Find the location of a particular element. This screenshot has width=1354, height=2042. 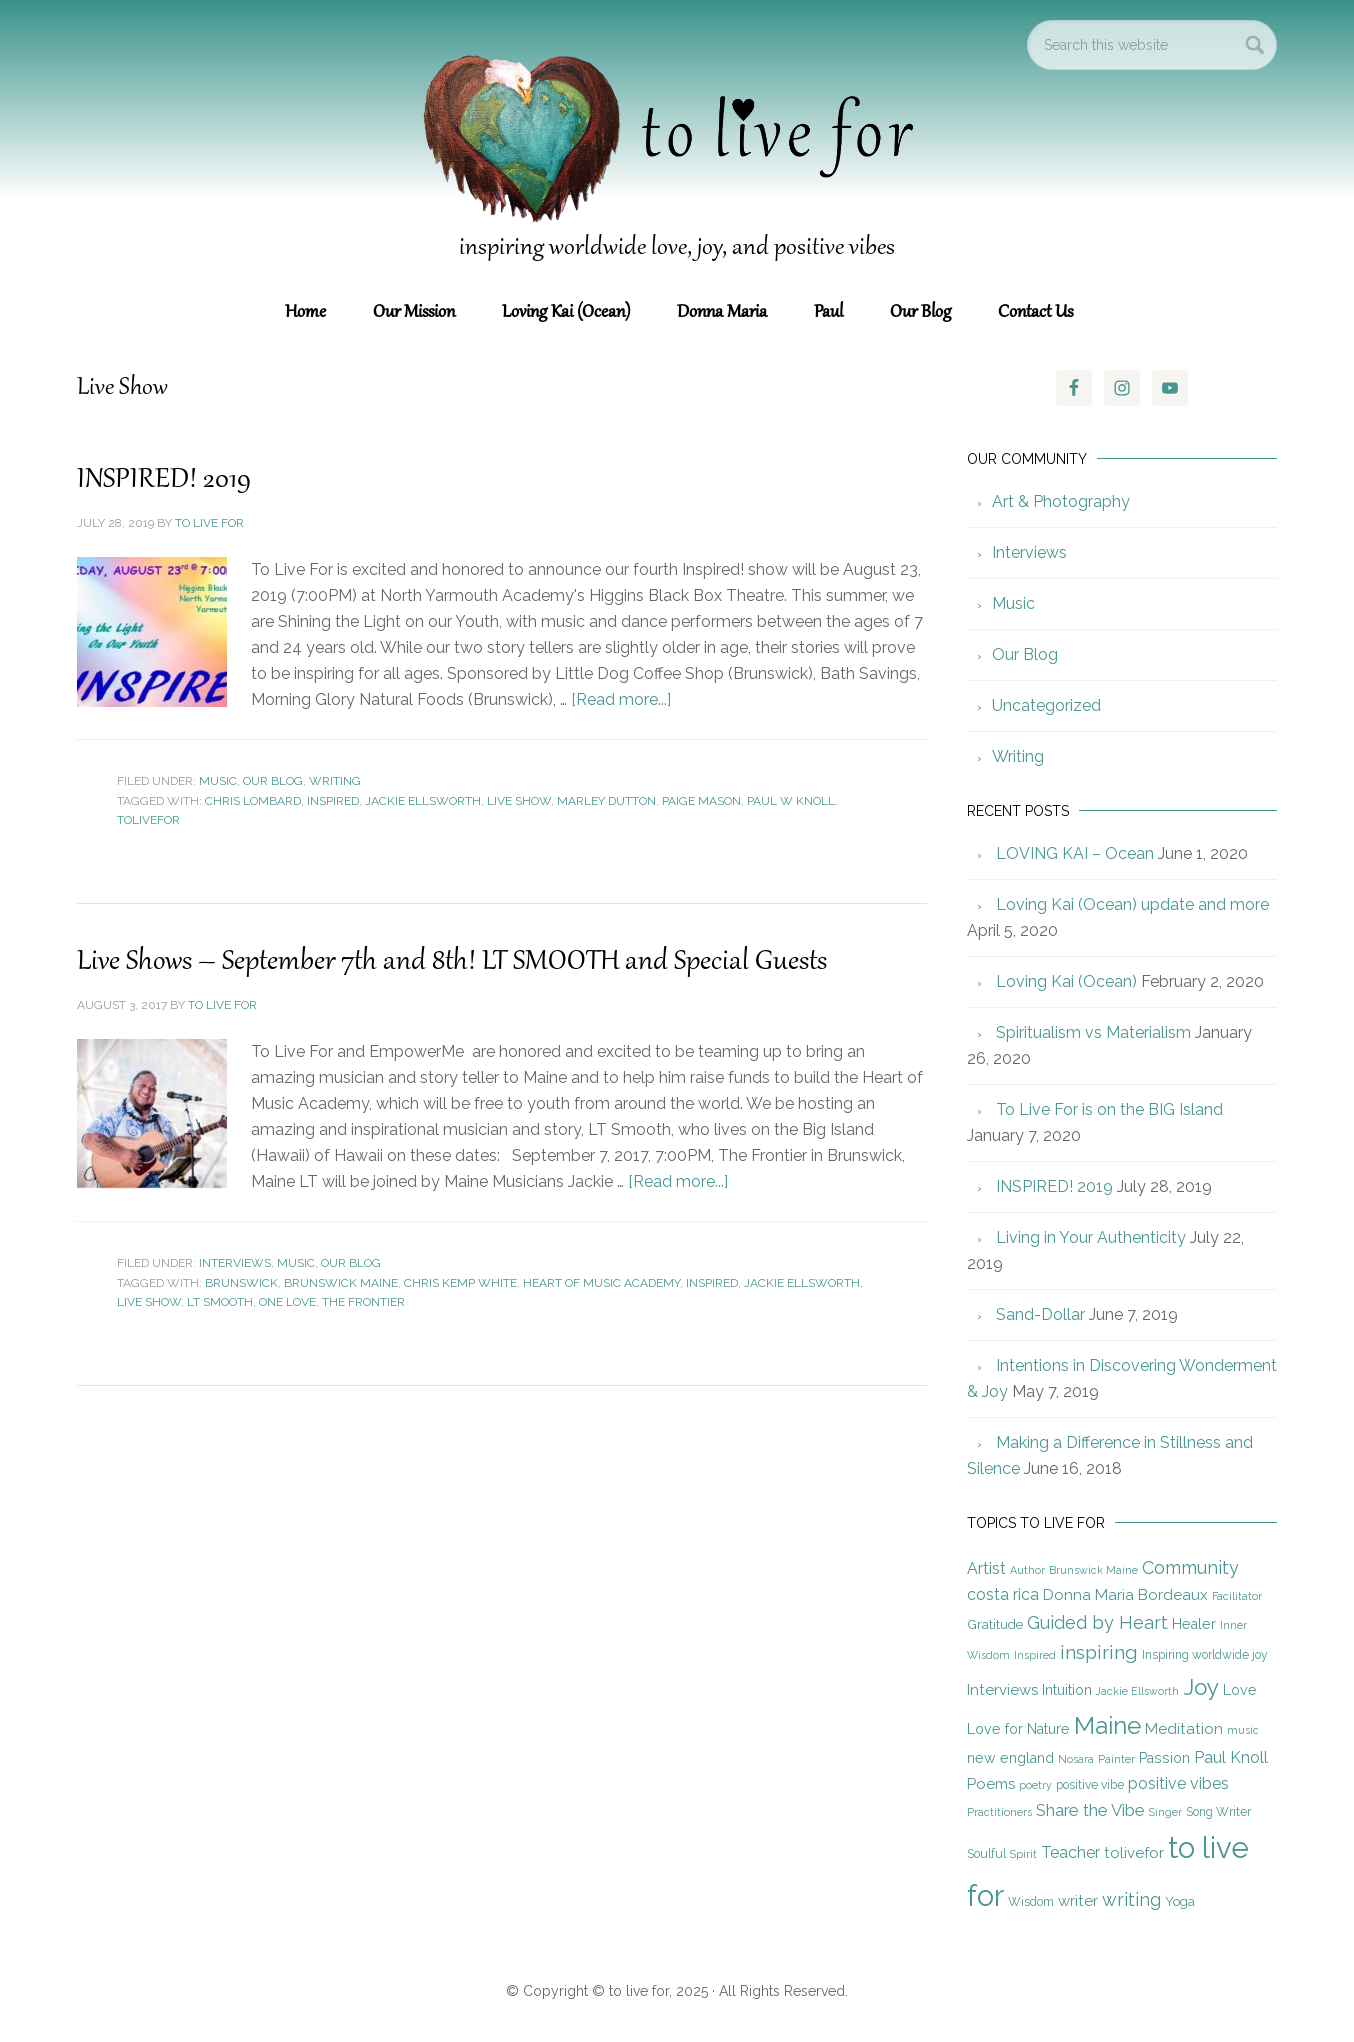

writer [writer (8 items)] is located at coordinates (1078, 1901).